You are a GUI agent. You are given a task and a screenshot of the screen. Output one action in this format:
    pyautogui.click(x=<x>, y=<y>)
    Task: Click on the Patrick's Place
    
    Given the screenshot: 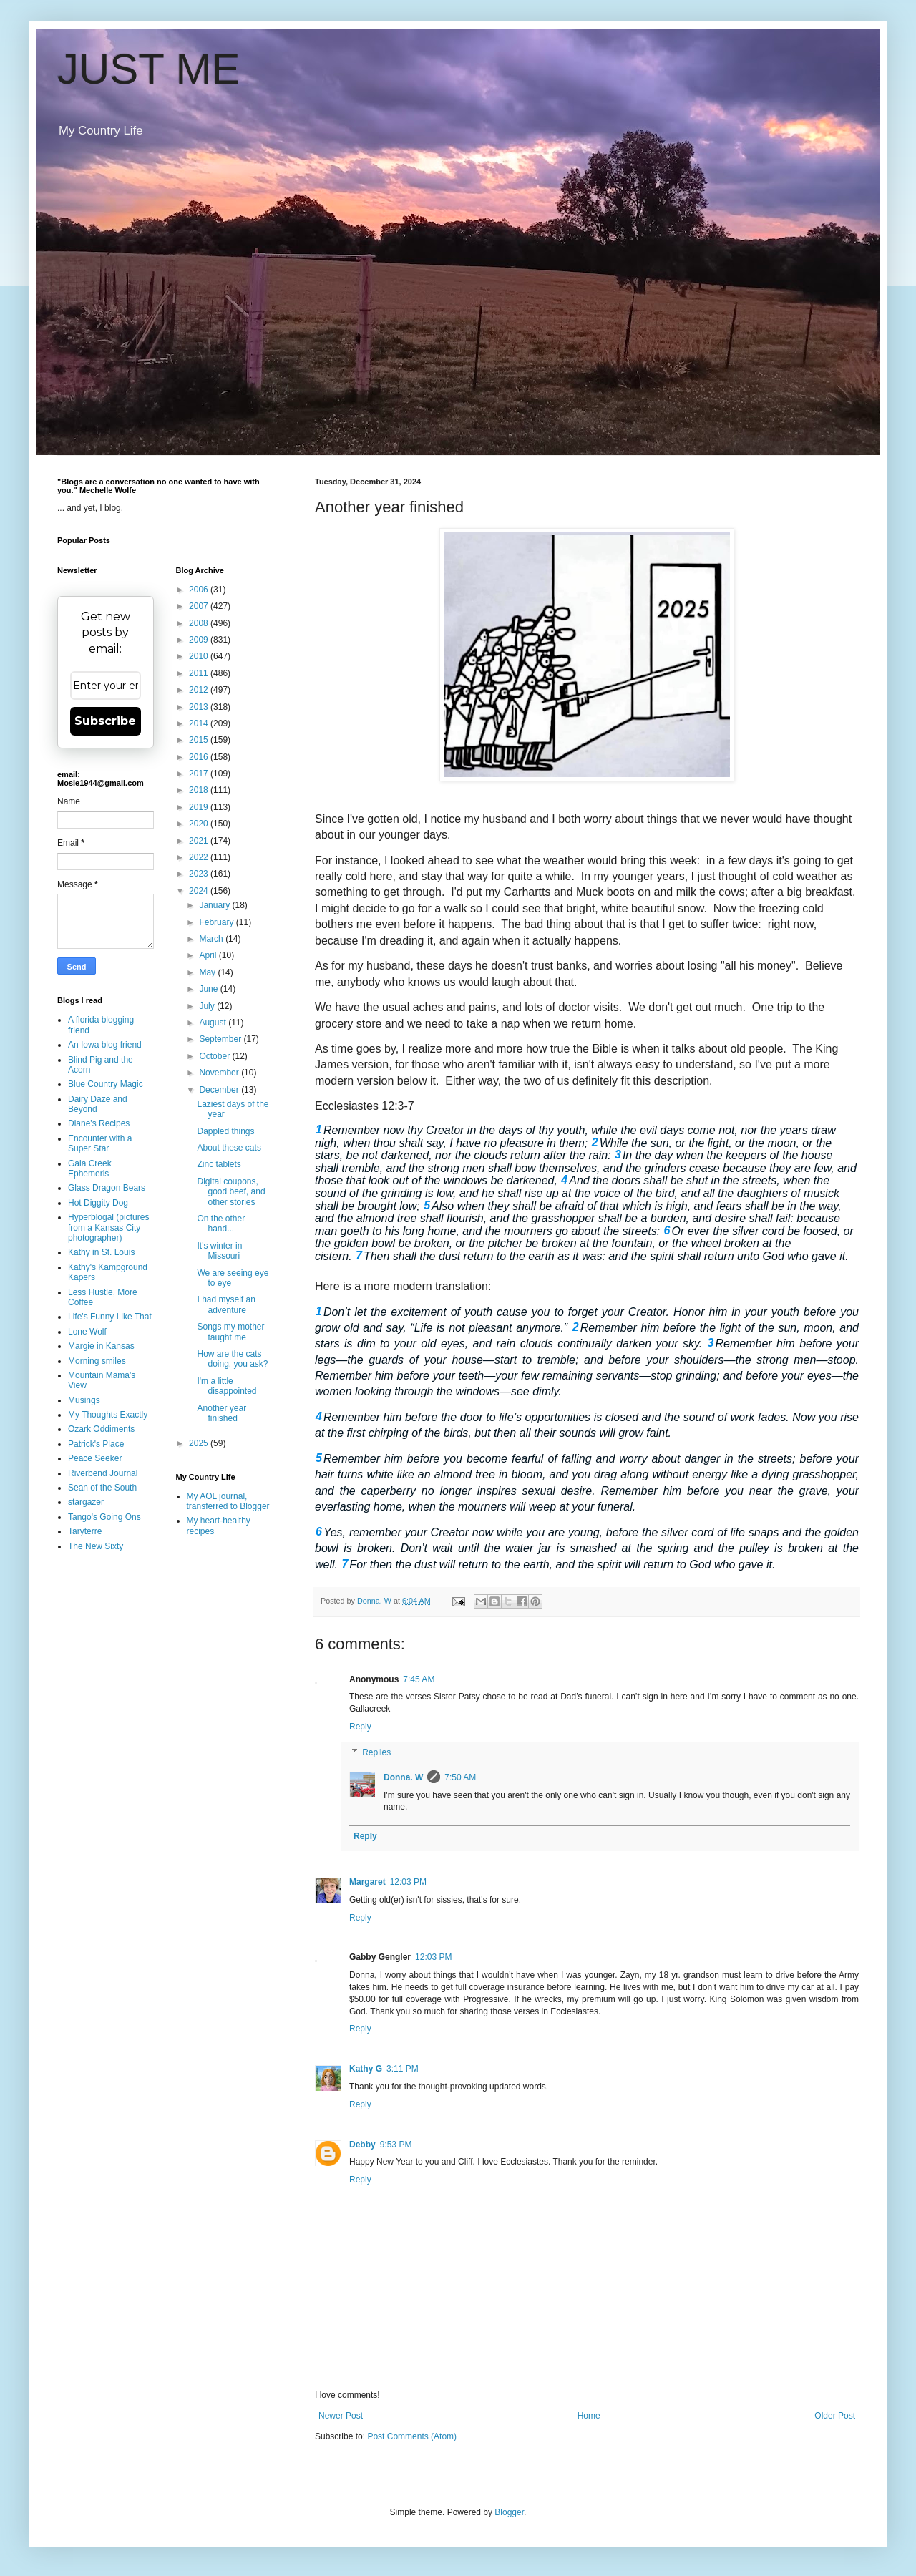 What is the action you would take?
    pyautogui.click(x=96, y=1444)
    